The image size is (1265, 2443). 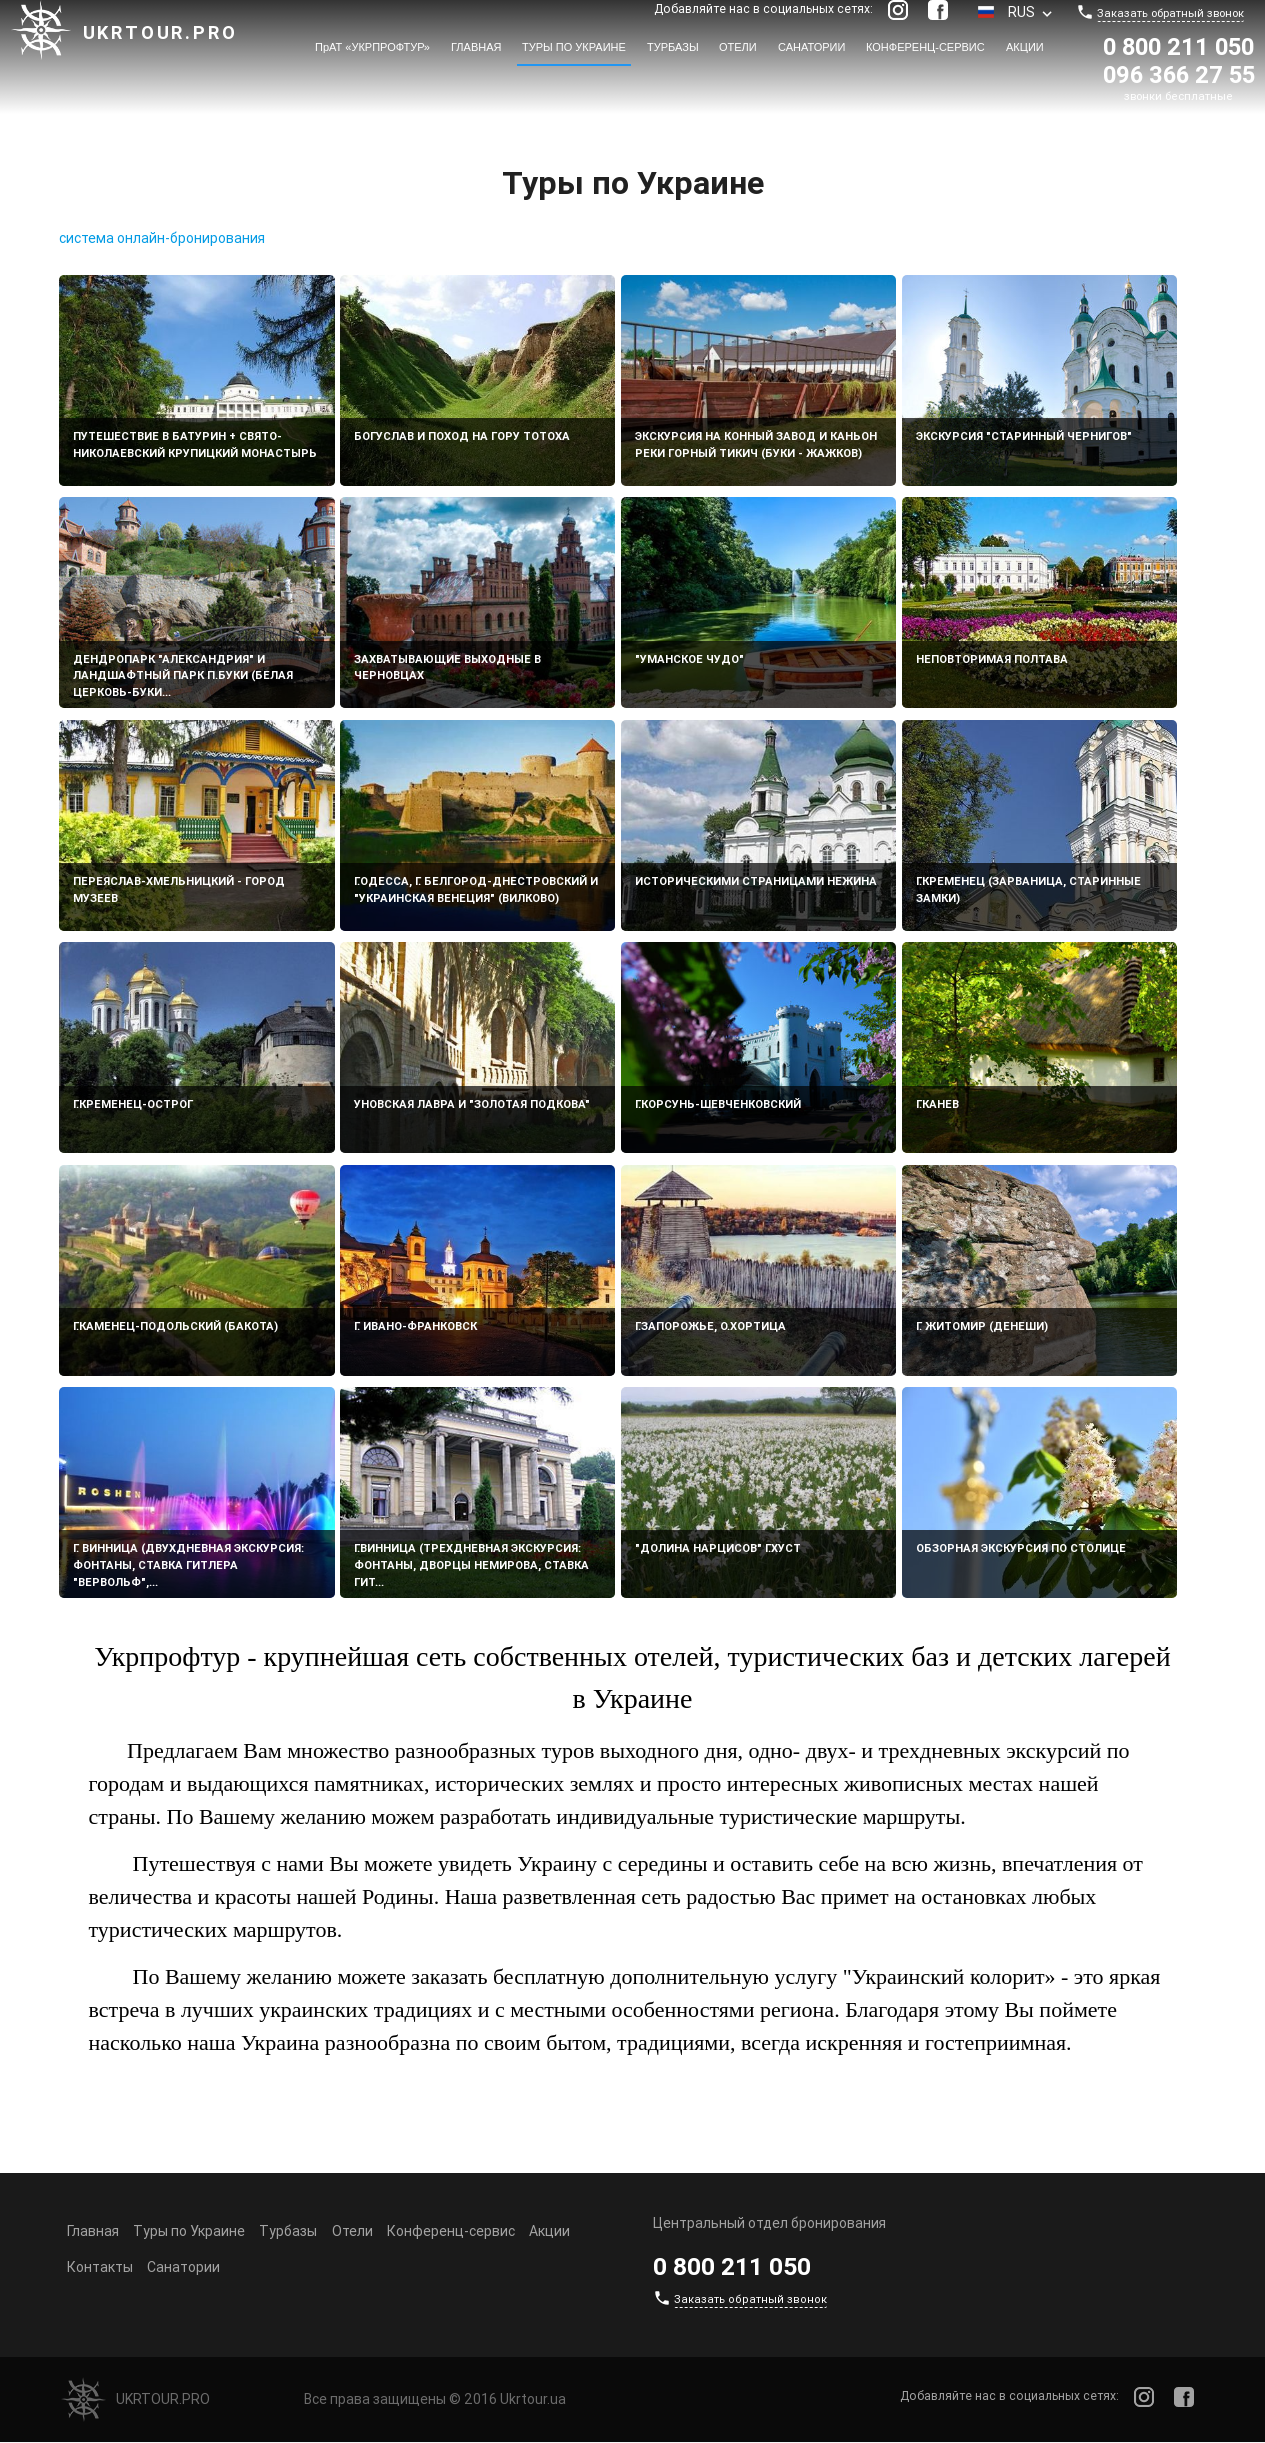 I want to click on Ukrtour.pro, so click(x=160, y=32).